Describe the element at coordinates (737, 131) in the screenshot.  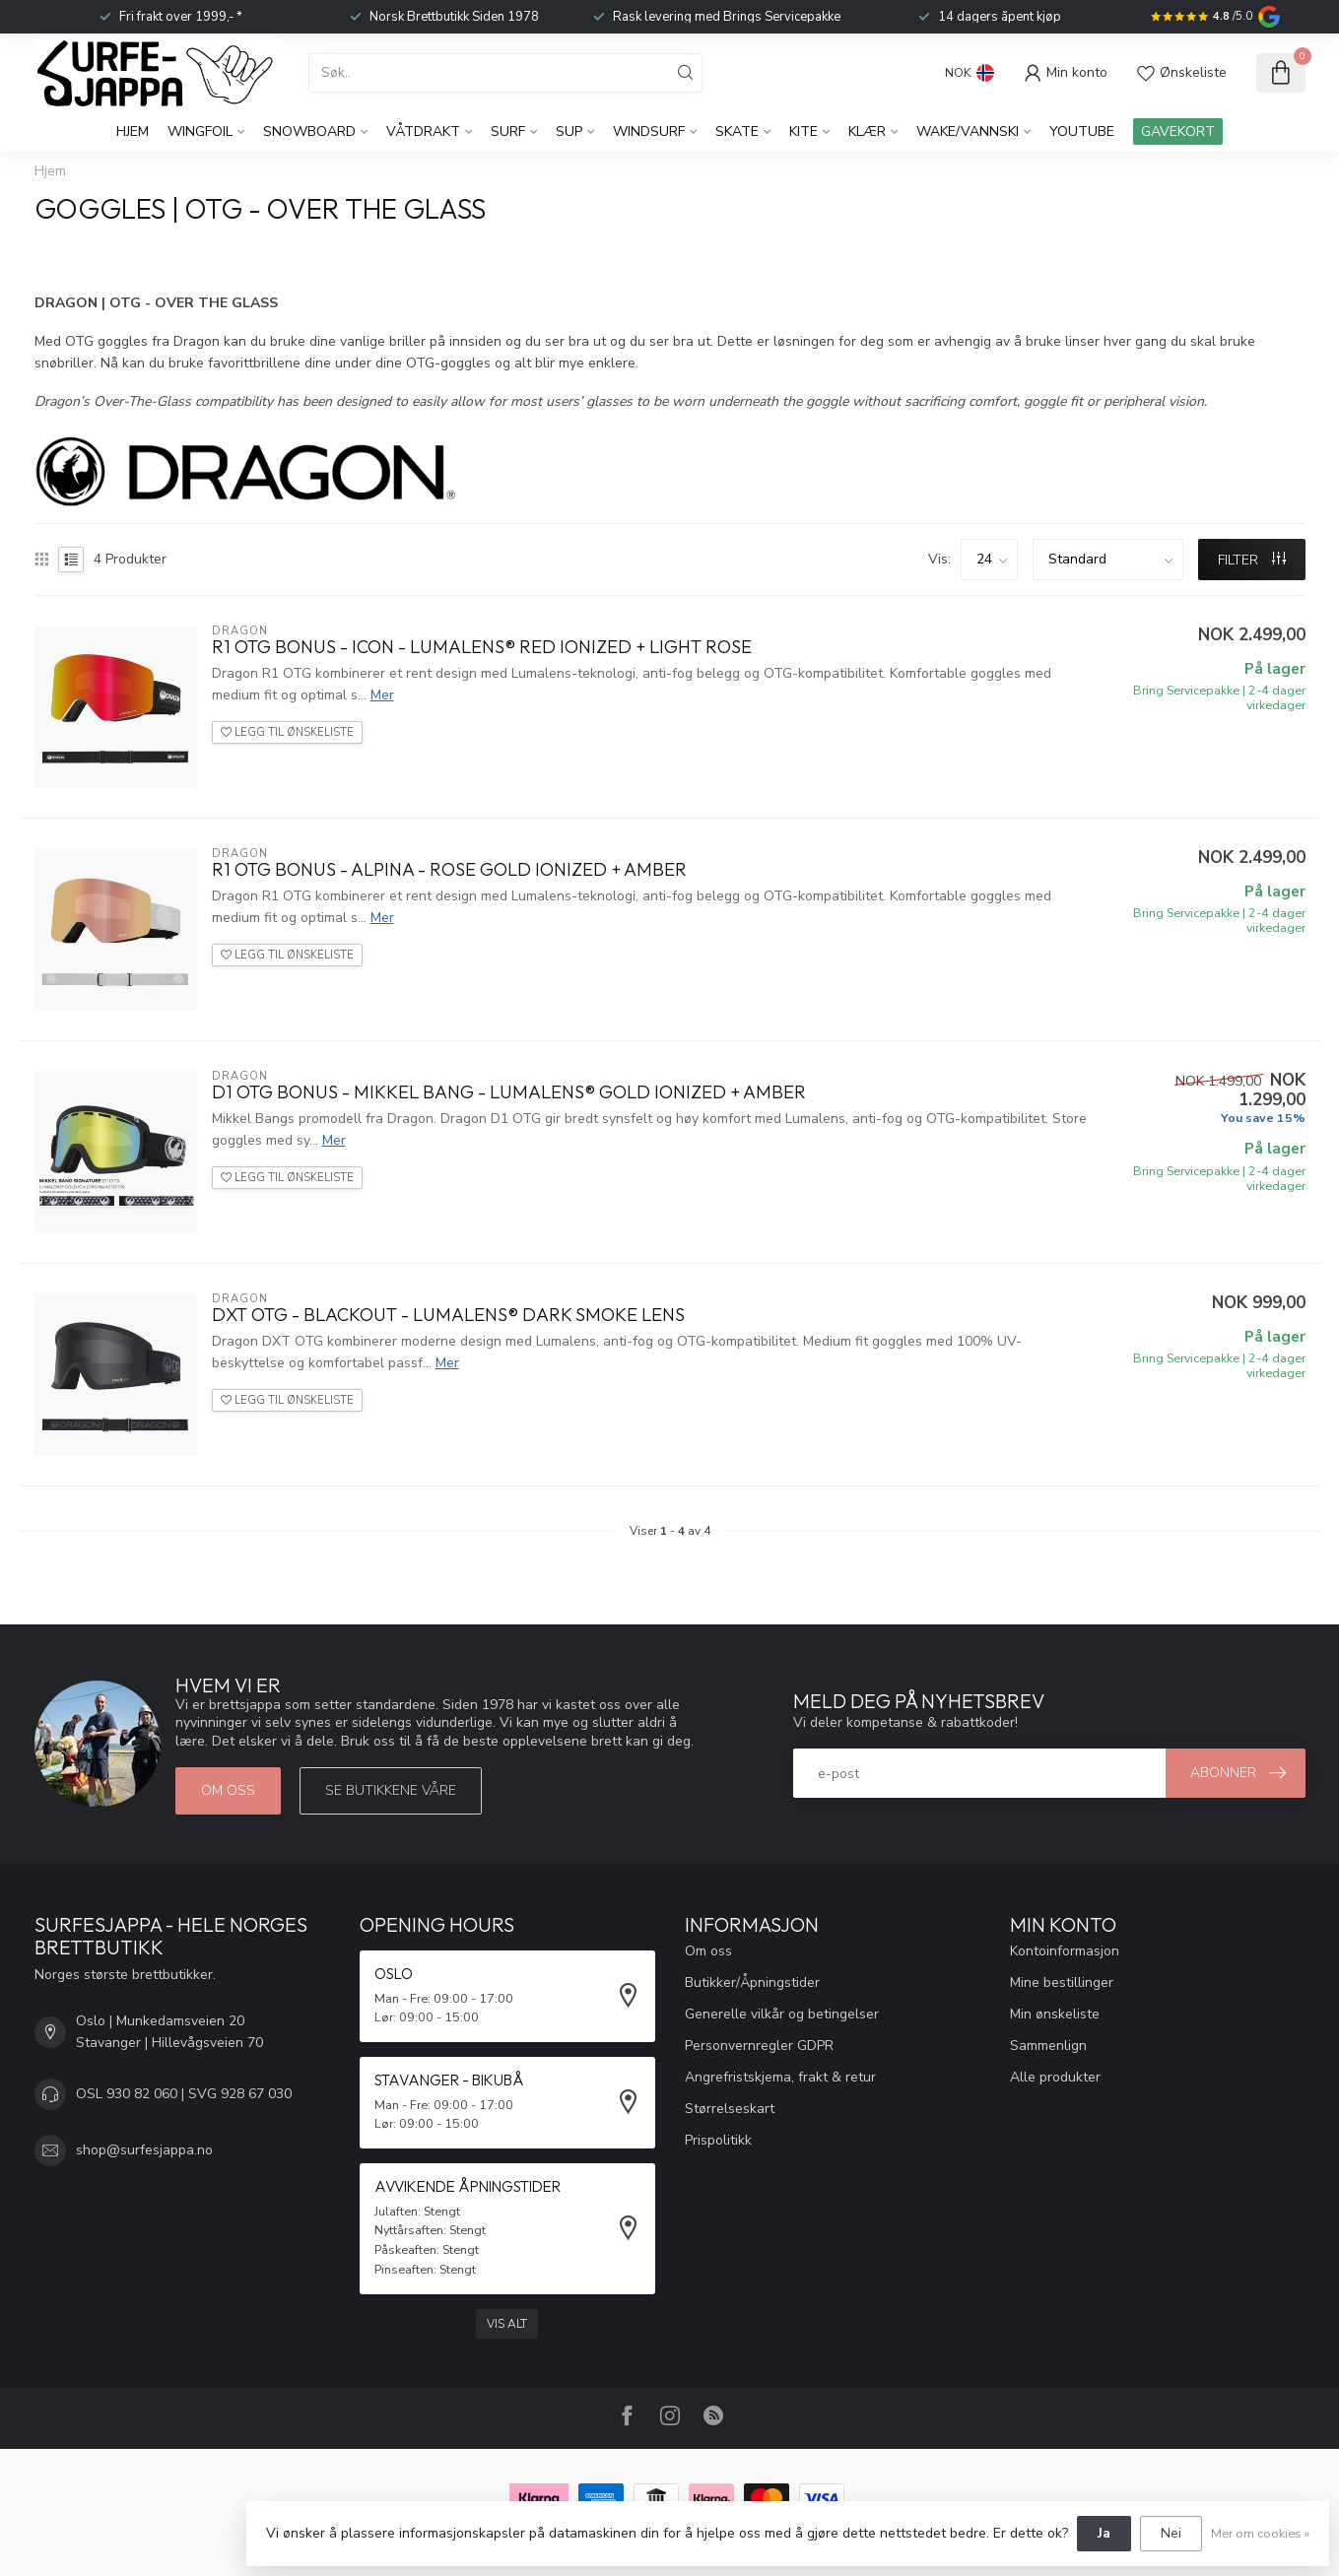
I see `Skate` at that location.